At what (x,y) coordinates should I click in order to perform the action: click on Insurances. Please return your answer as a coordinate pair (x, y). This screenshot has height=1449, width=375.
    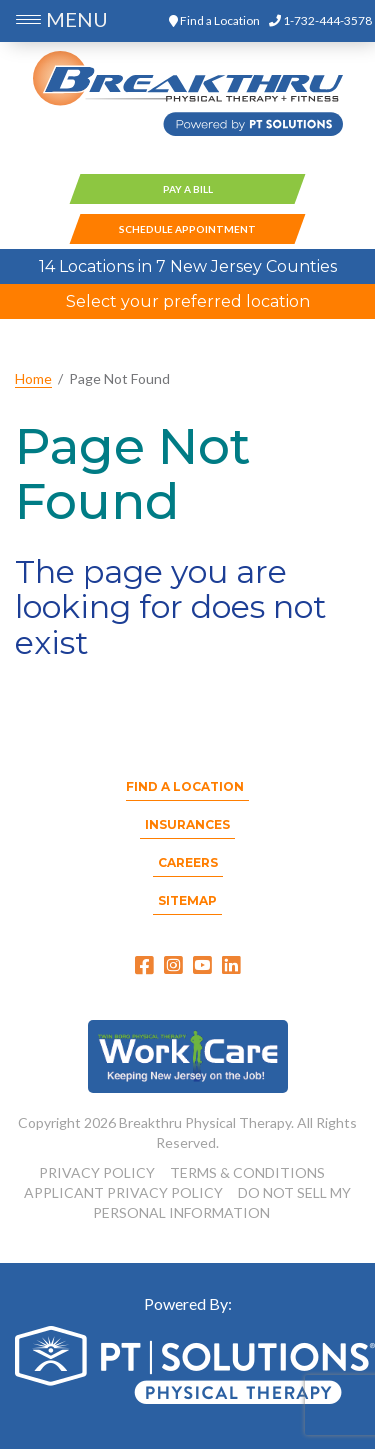
    Looking at the image, I should click on (187, 824).